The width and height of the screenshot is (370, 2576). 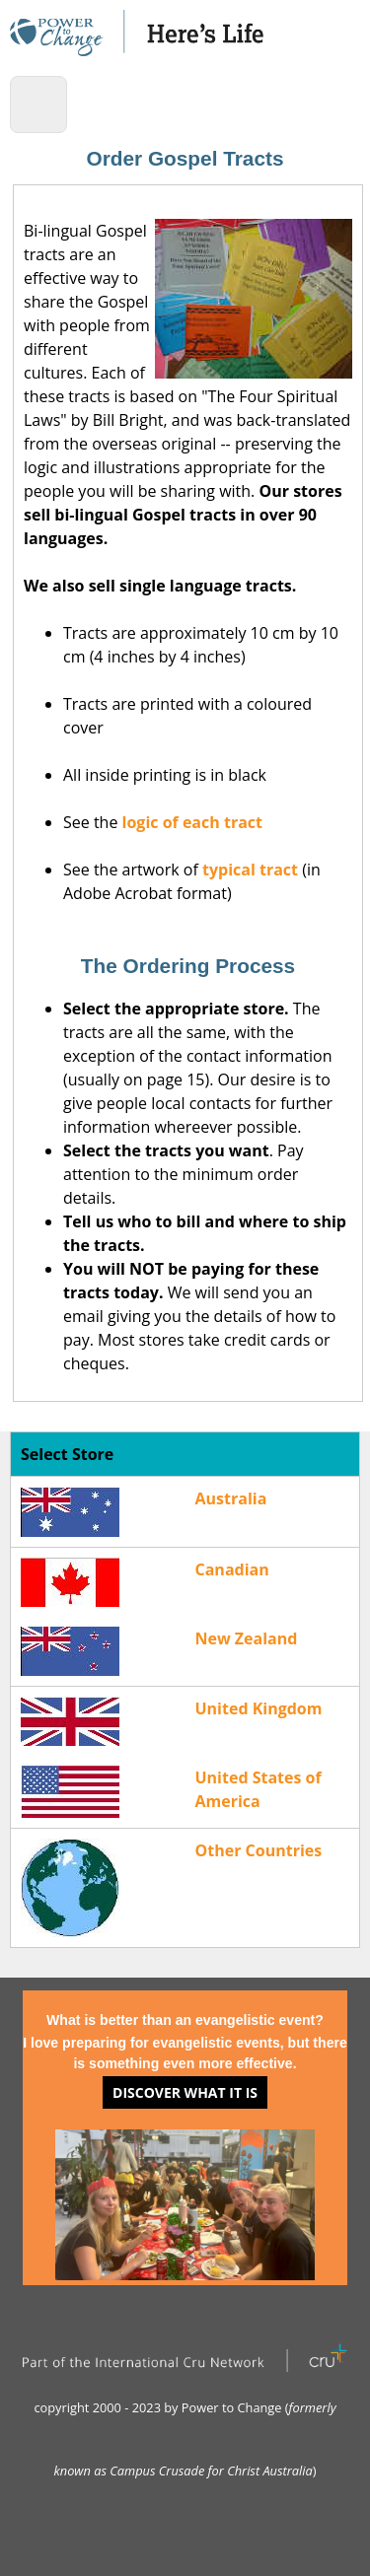 I want to click on Canadian, so click(x=232, y=1569).